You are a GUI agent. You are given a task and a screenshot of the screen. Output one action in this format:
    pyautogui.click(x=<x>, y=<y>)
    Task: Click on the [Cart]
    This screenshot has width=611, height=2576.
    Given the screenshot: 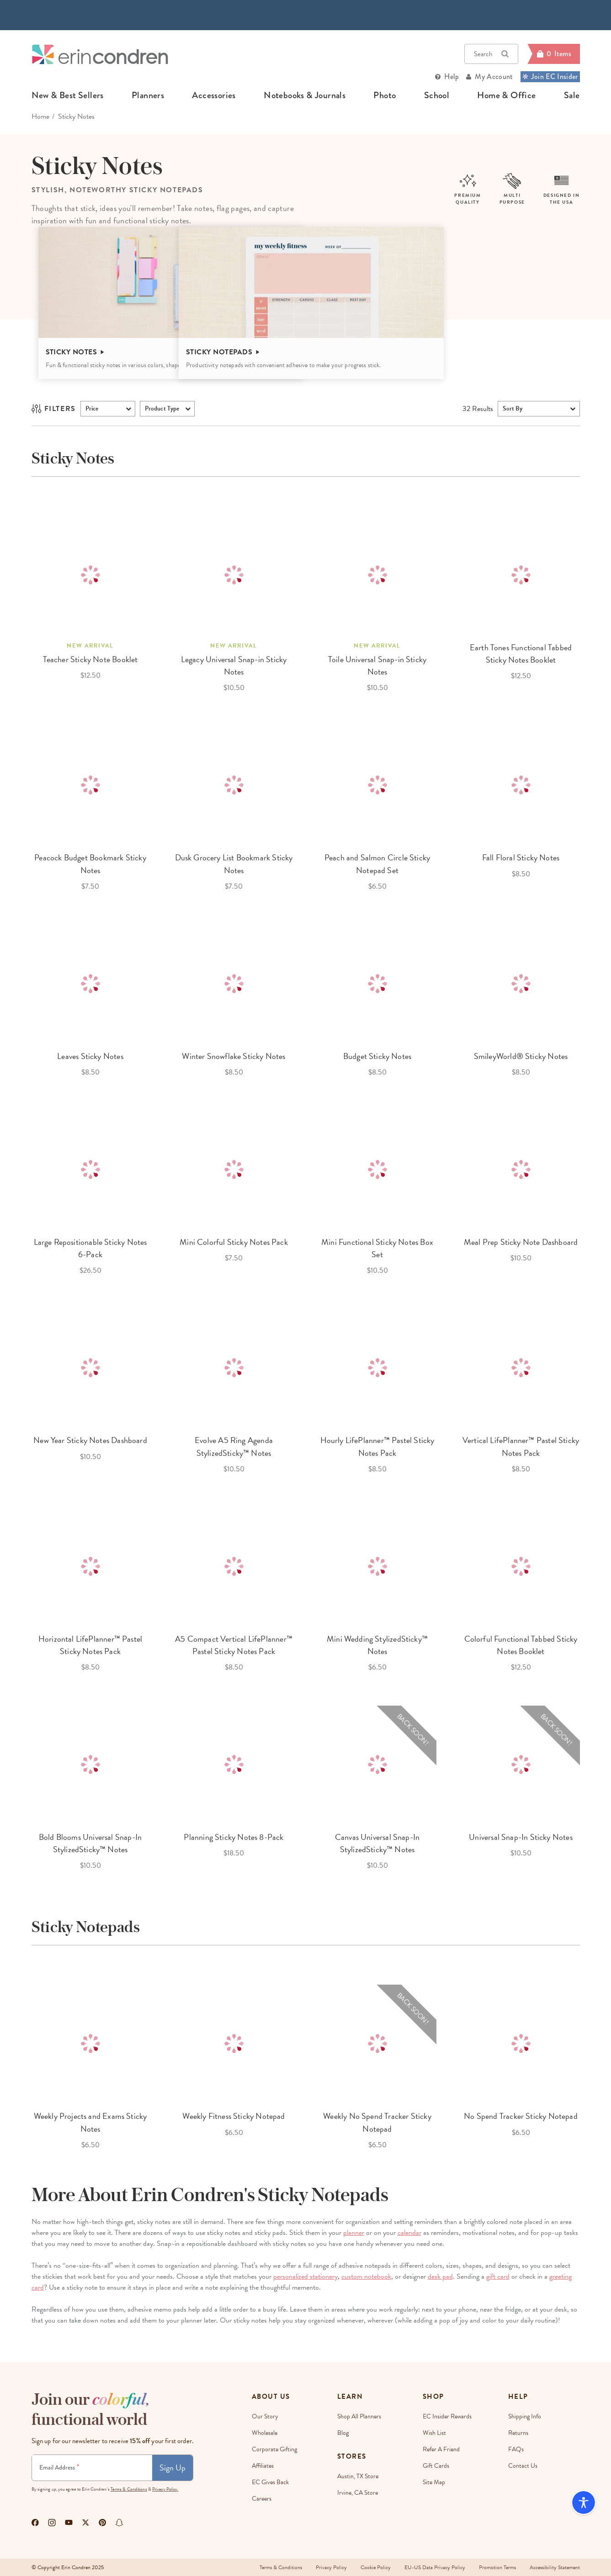 What is the action you would take?
    pyautogui.click(x=553, y=54)
    